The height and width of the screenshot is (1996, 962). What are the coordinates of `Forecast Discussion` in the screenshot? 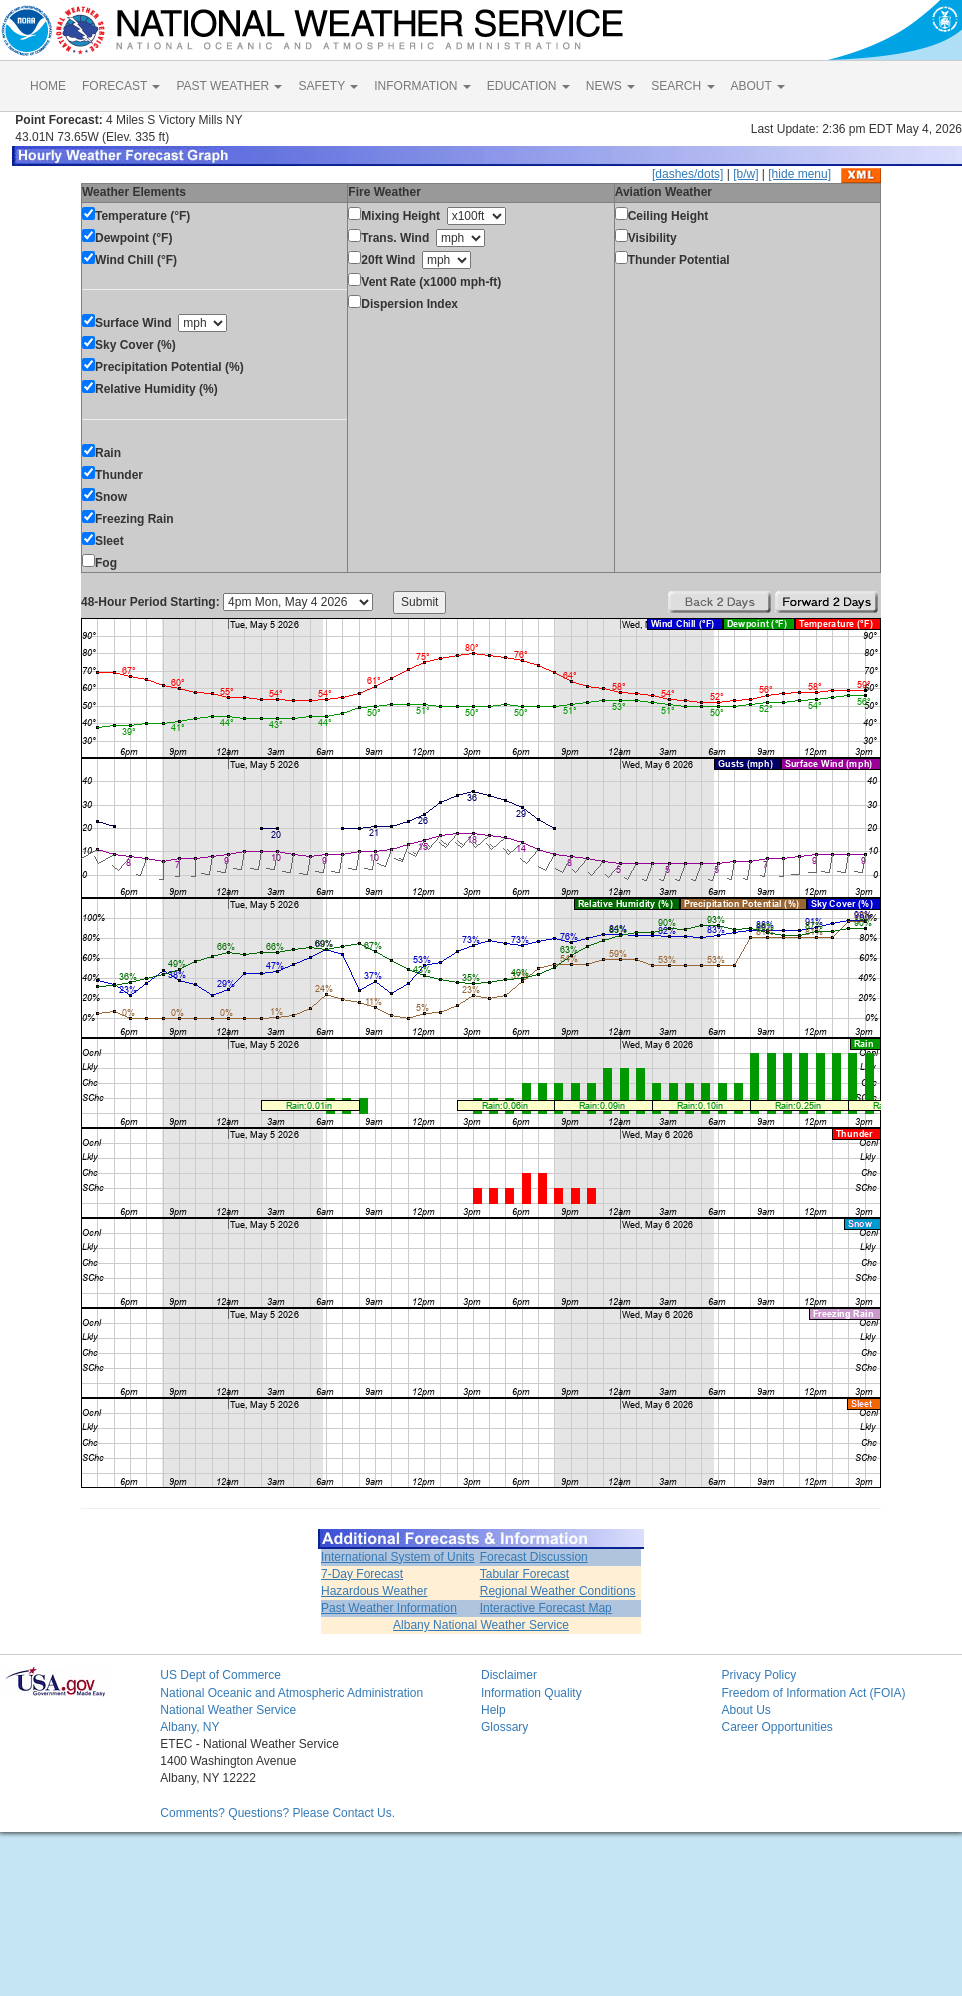 It's located at (534, 1557).